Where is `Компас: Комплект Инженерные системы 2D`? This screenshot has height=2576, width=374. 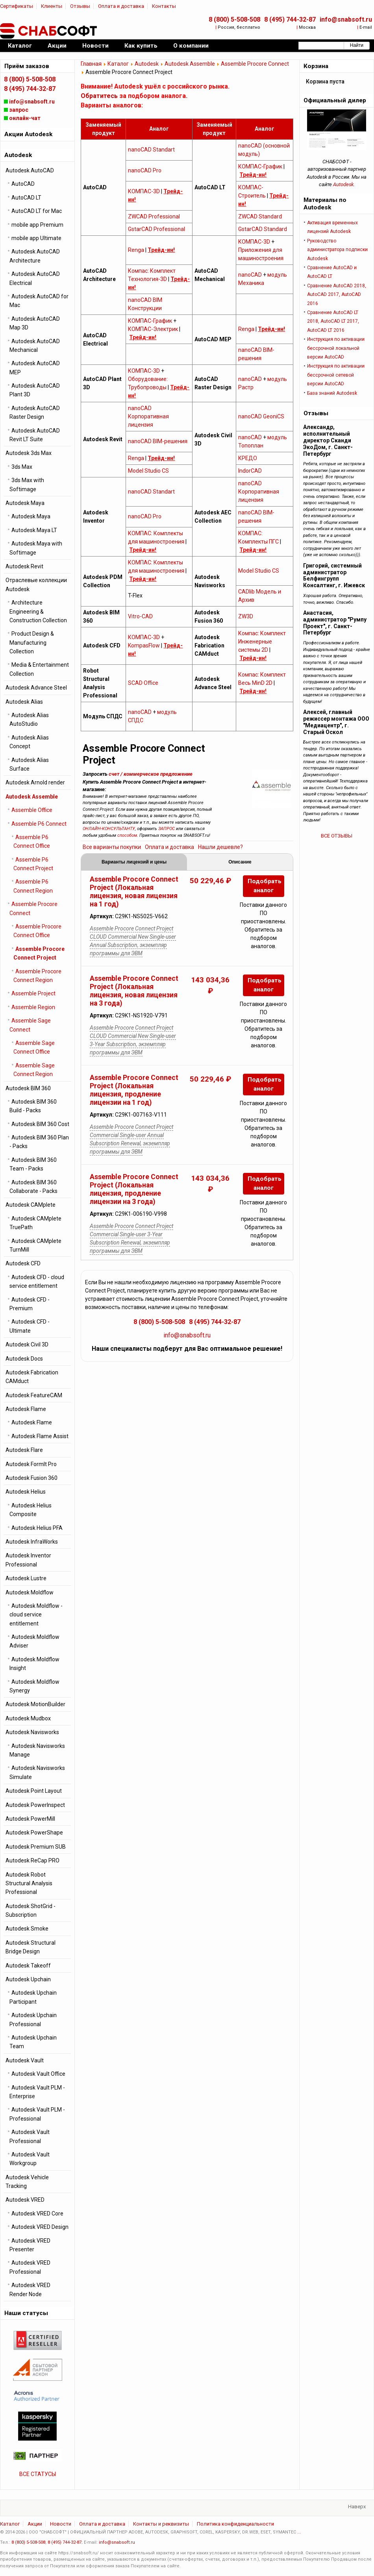
Компас: Комплект Инженерные системы 2D is located at coordinates (262, 641).